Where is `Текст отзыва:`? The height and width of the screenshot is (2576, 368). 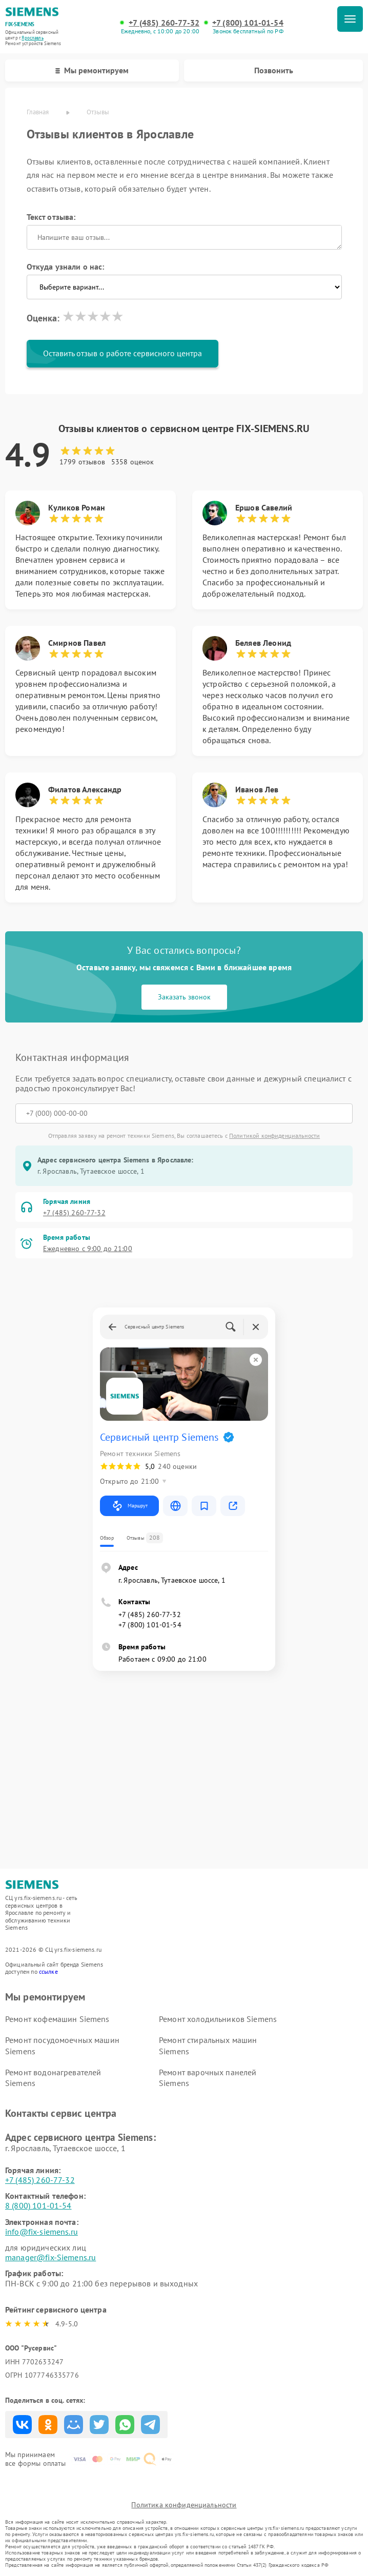 Текст отзыва: is located at coordinates (51, 217).